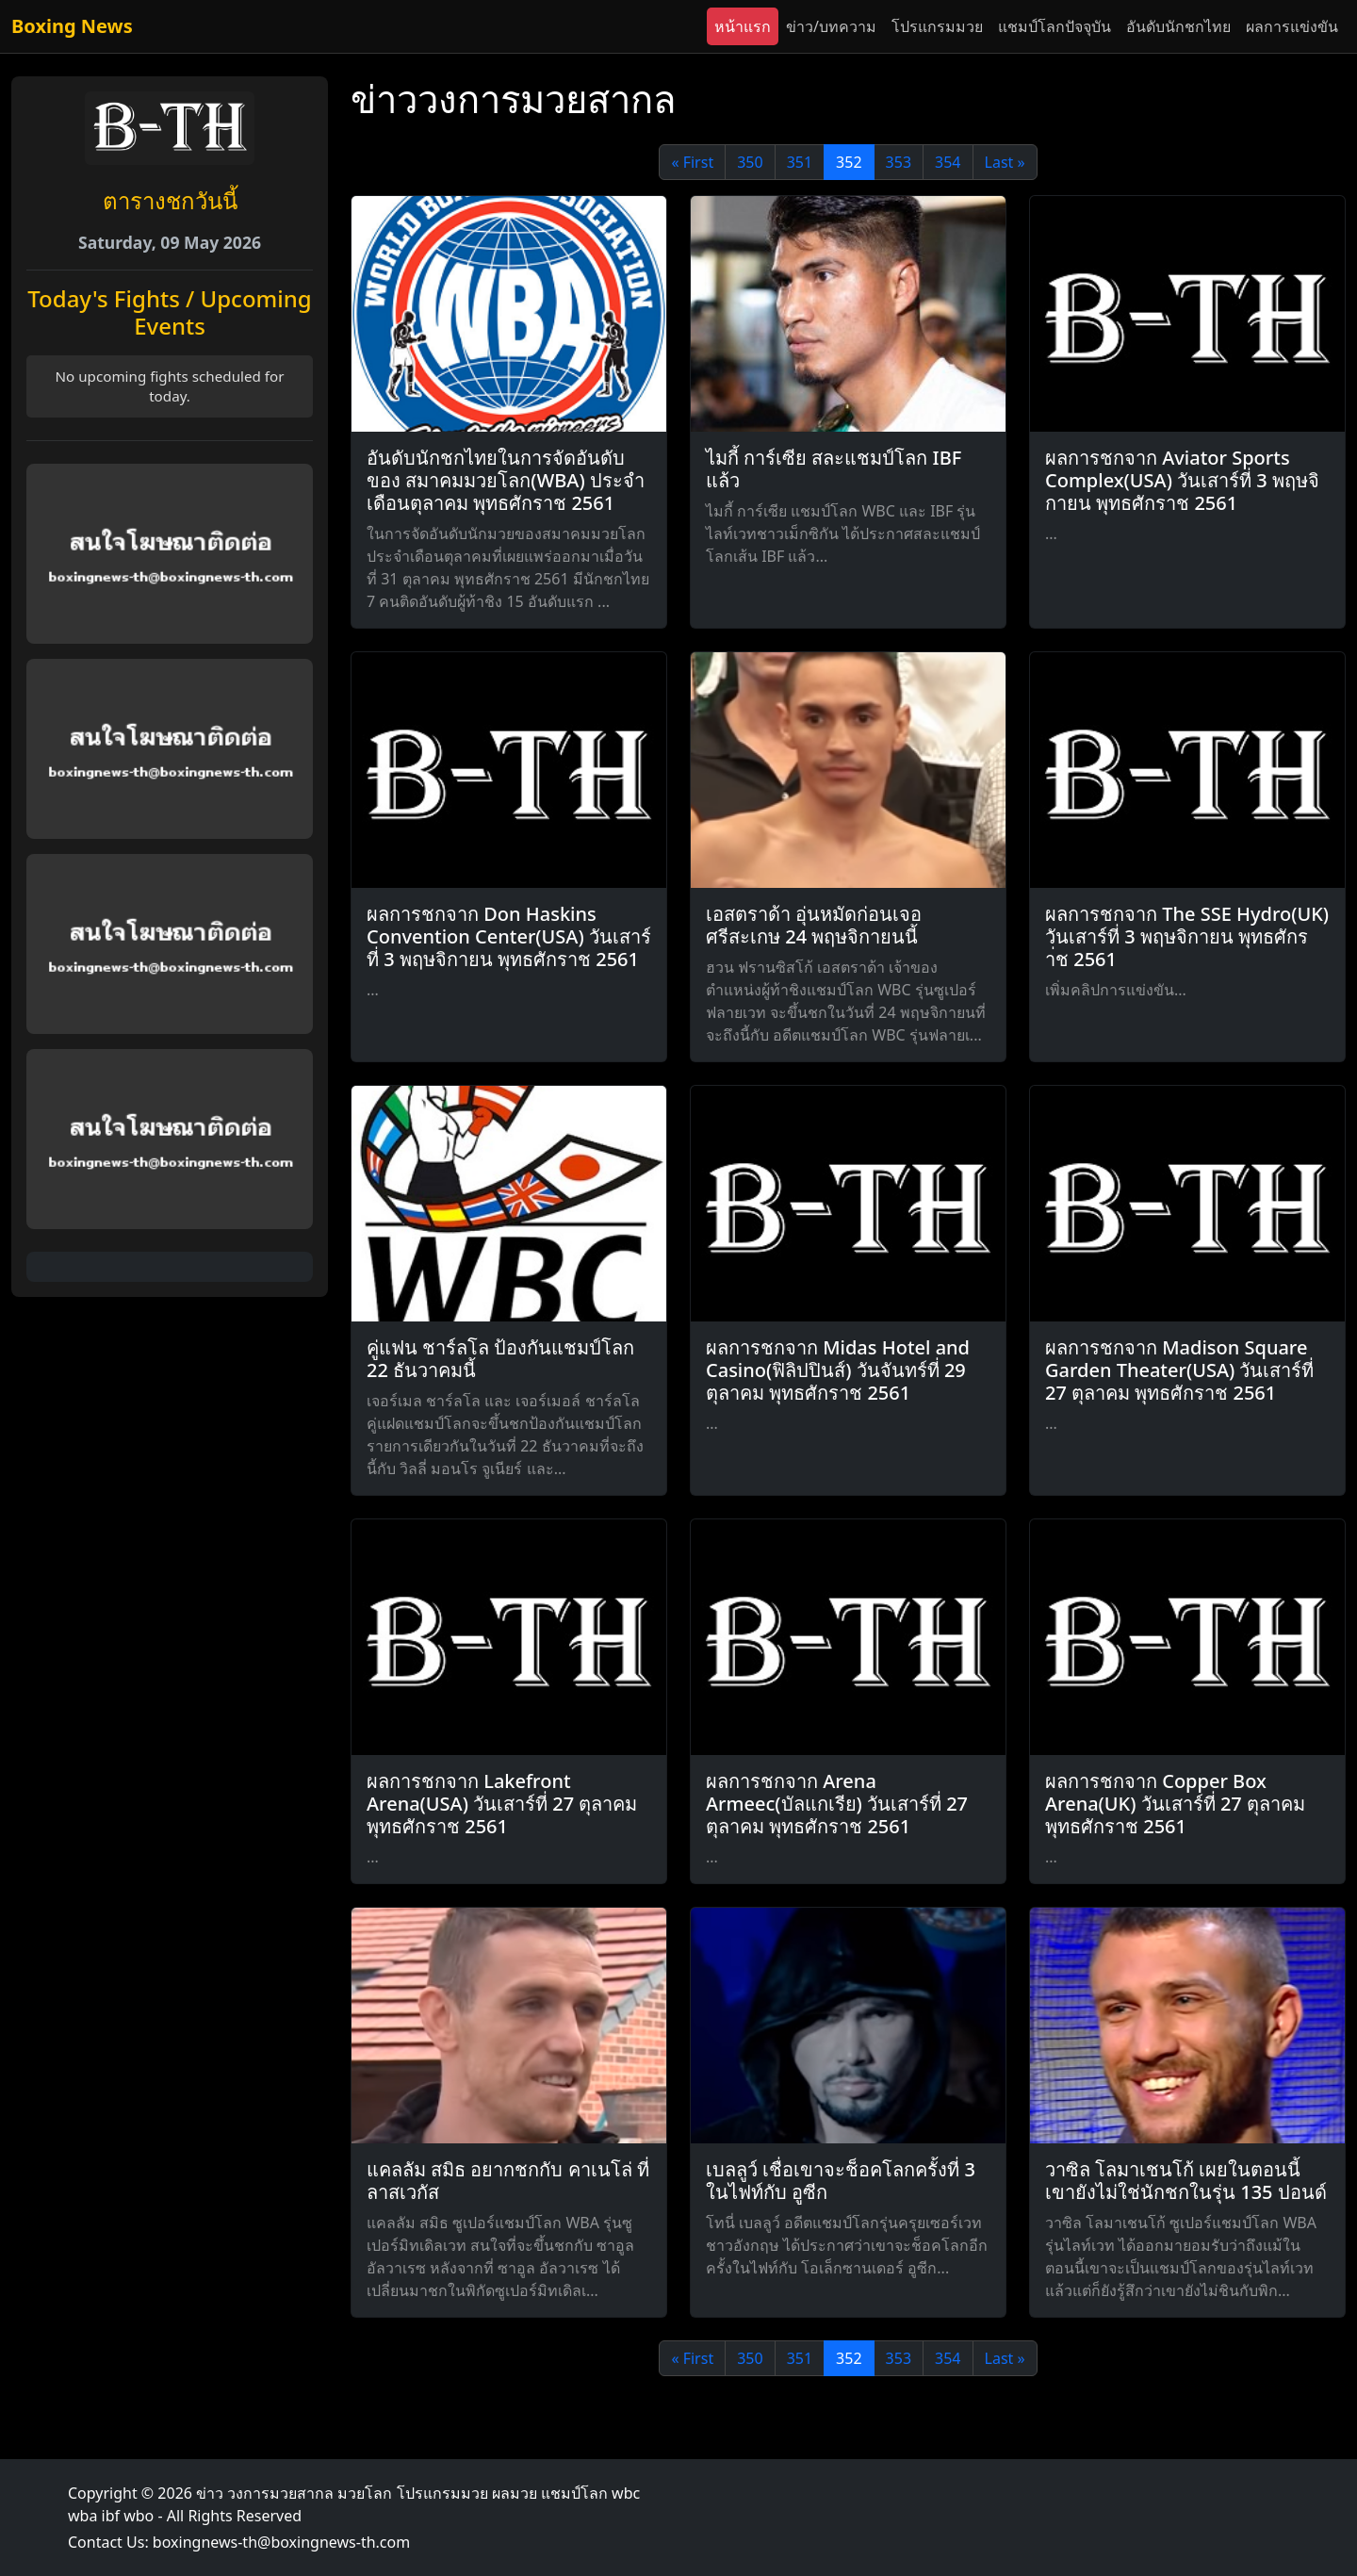  I want to click on 350, so click(749, 162).